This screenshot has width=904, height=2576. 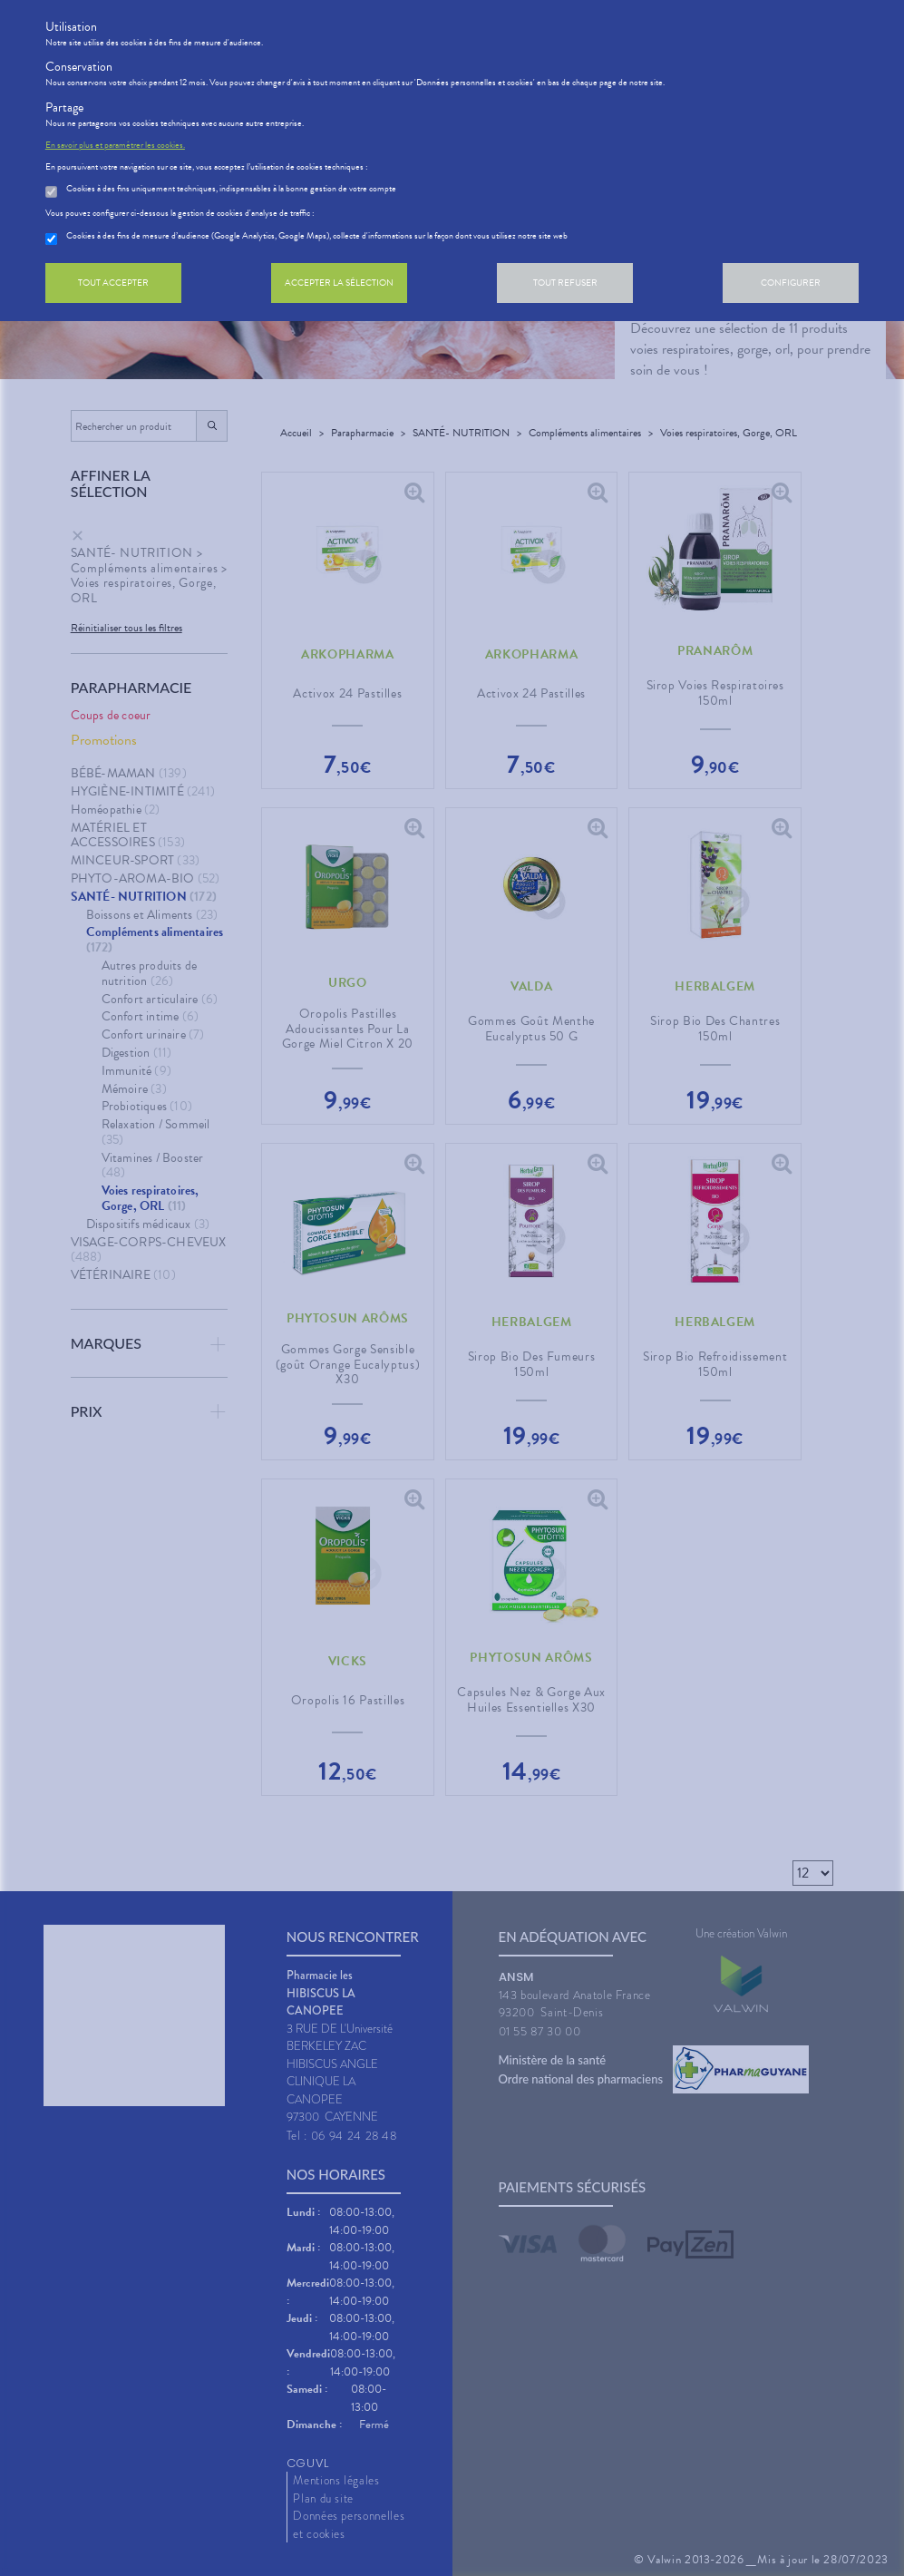 I want to click on Accepter la sélection, so click(x=339, y=282).